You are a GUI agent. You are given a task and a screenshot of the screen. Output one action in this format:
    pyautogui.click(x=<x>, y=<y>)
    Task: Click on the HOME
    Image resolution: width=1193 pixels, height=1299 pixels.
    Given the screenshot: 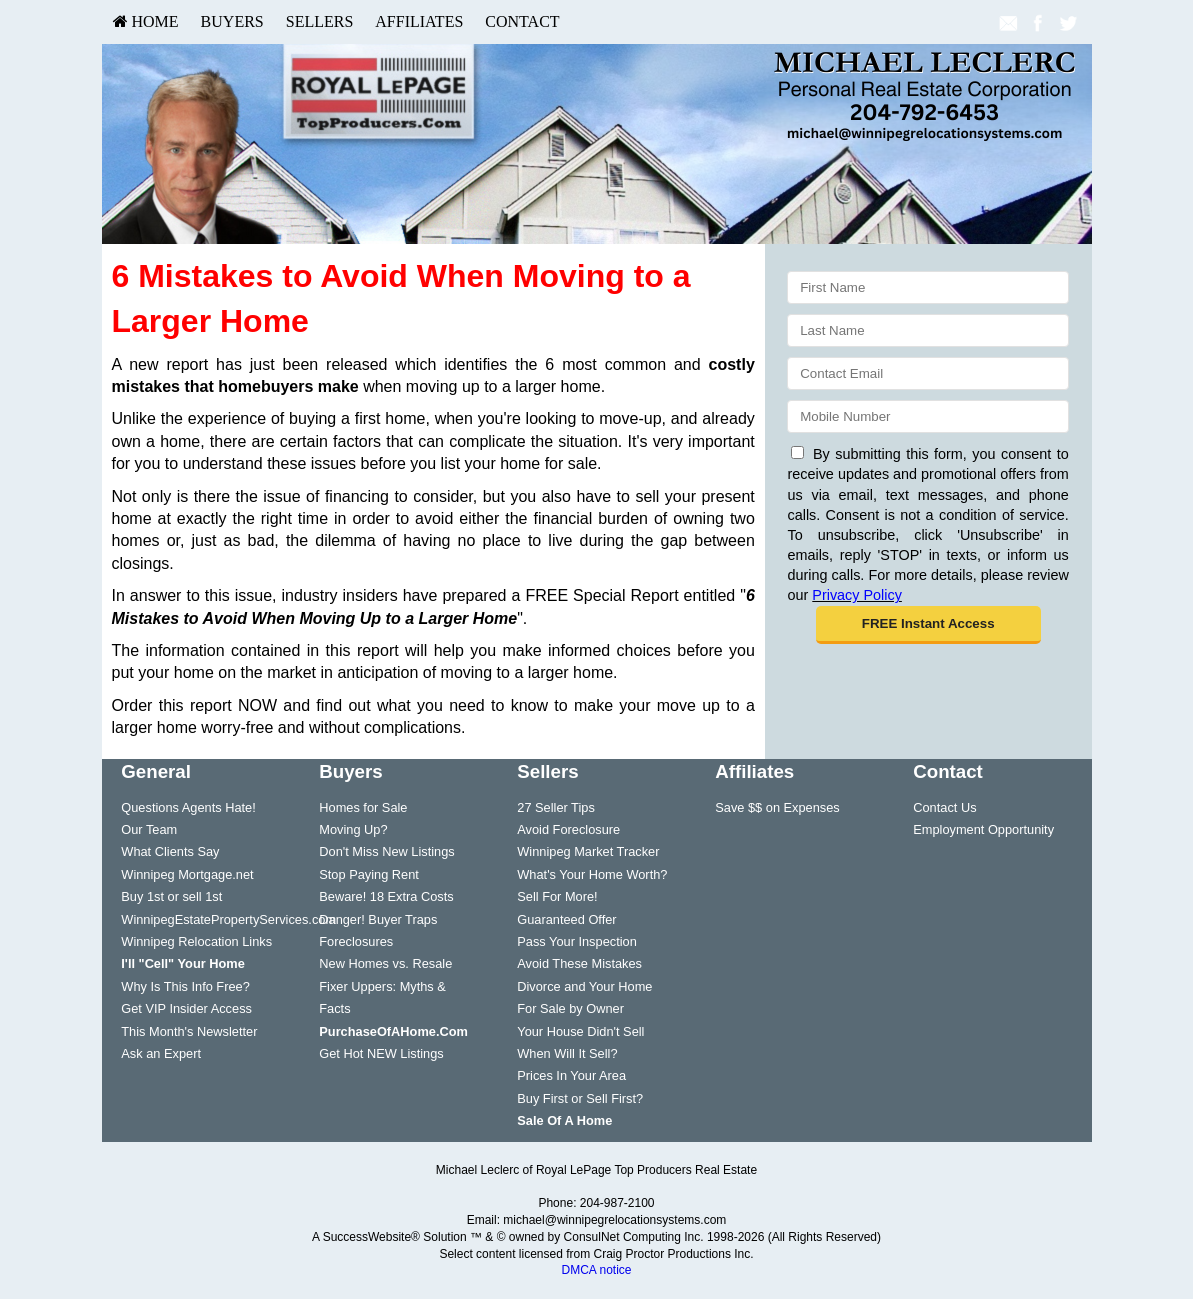 What is the action you would take?
    pyautogui.click(x=146, y=21)
    